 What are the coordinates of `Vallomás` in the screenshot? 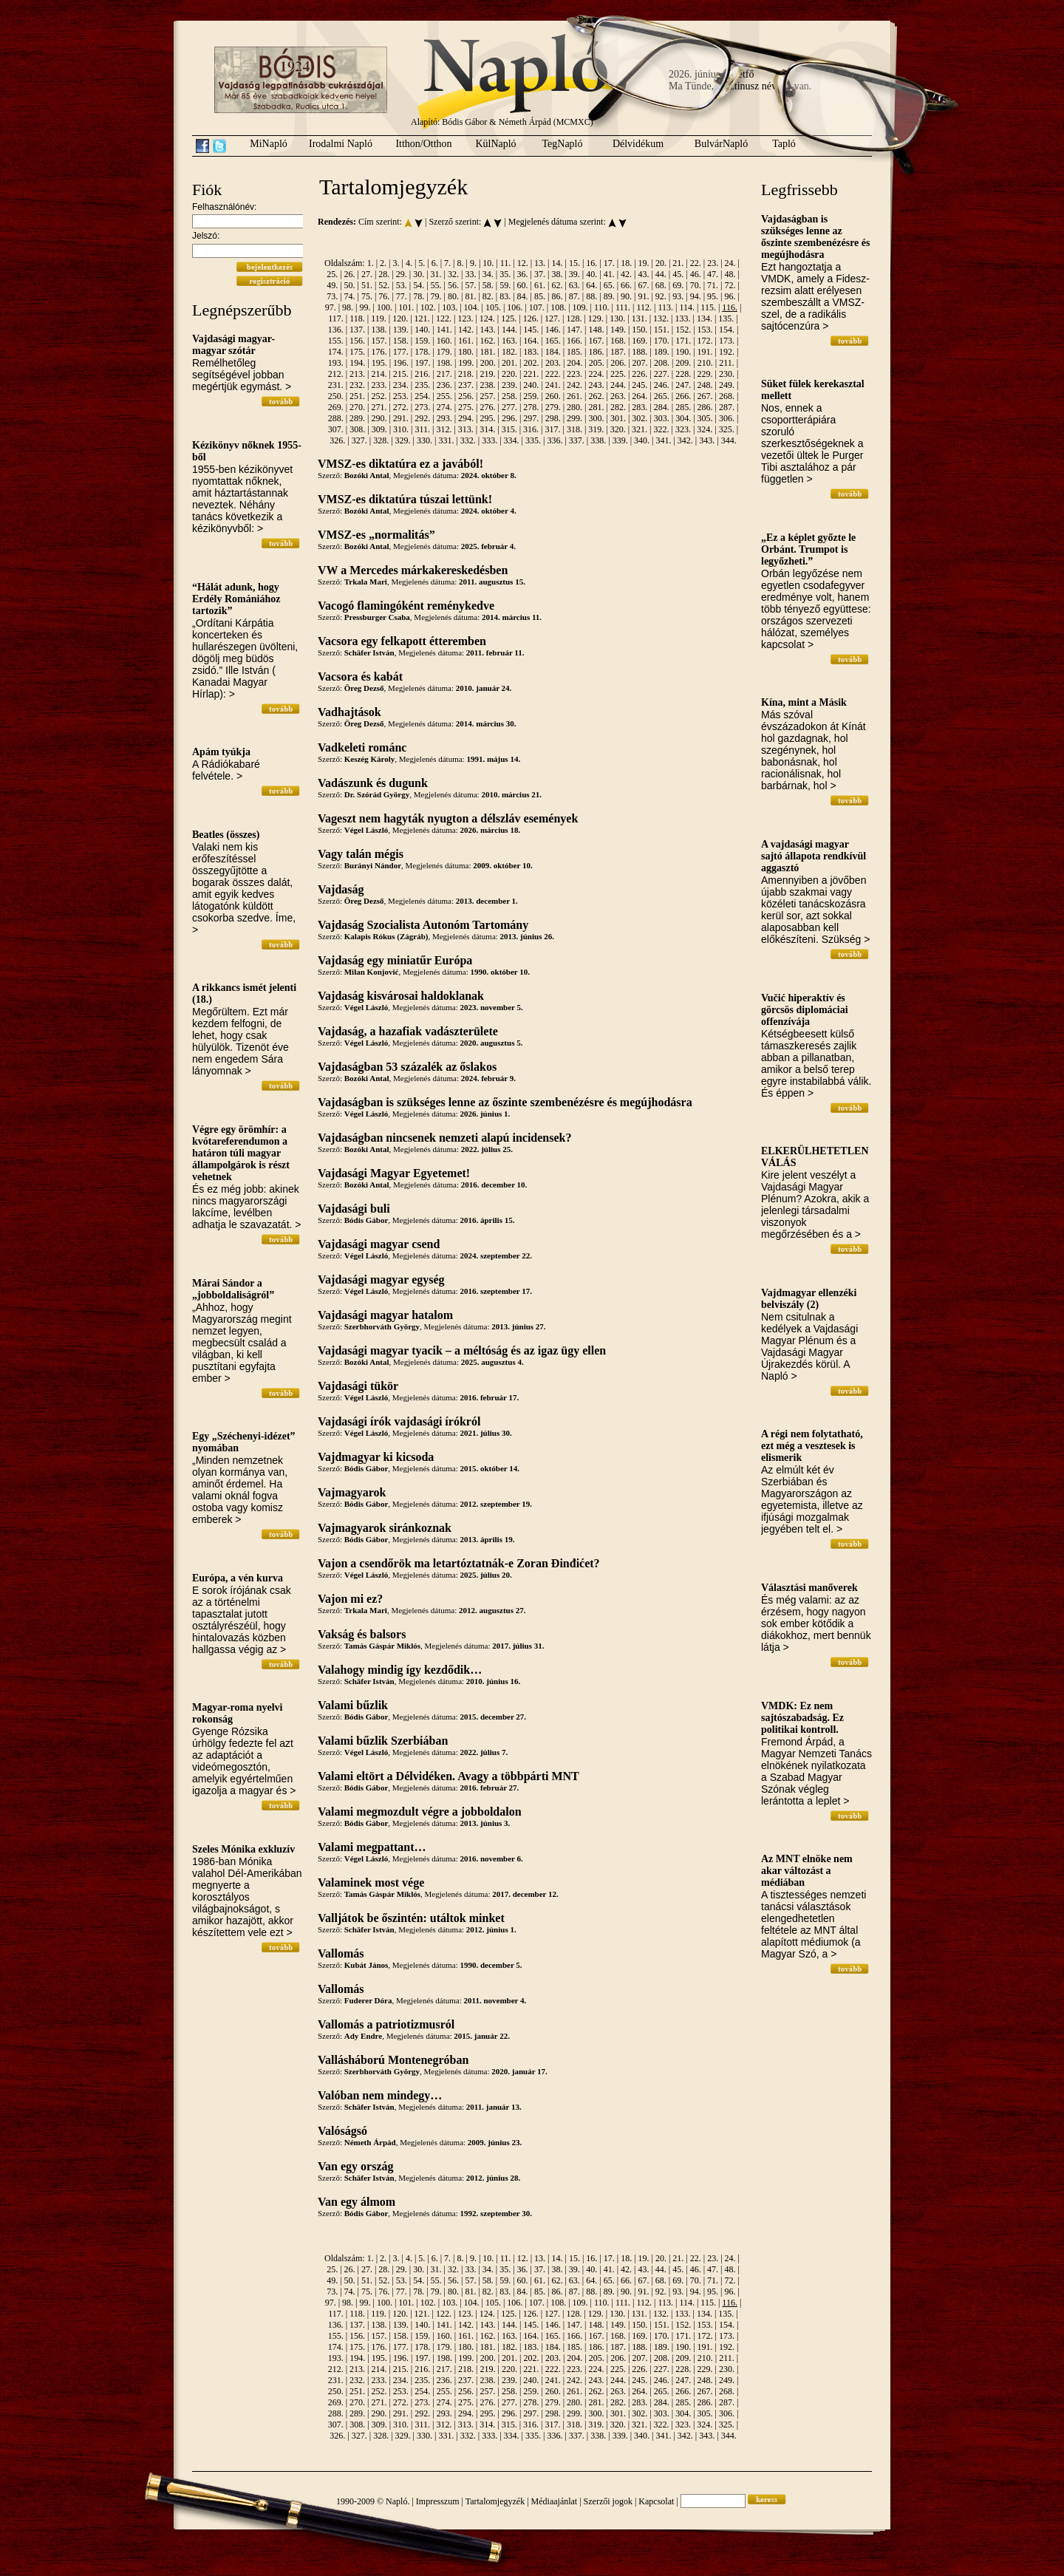 It's located at (341, 1953).